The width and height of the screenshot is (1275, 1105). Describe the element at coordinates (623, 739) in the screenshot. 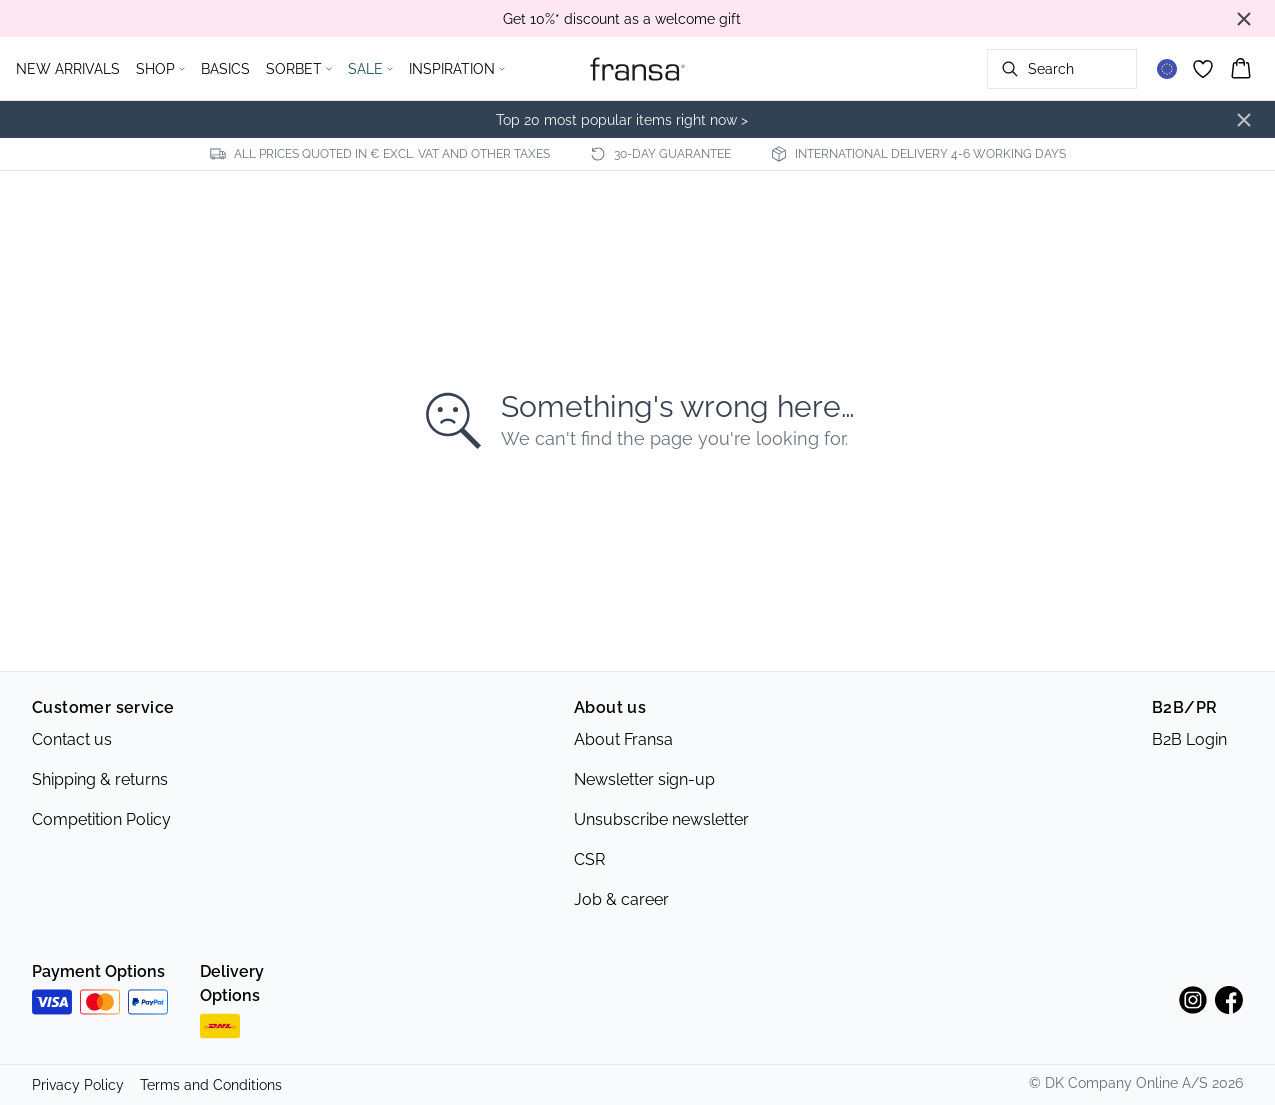

I see `About Fransa` at that location.